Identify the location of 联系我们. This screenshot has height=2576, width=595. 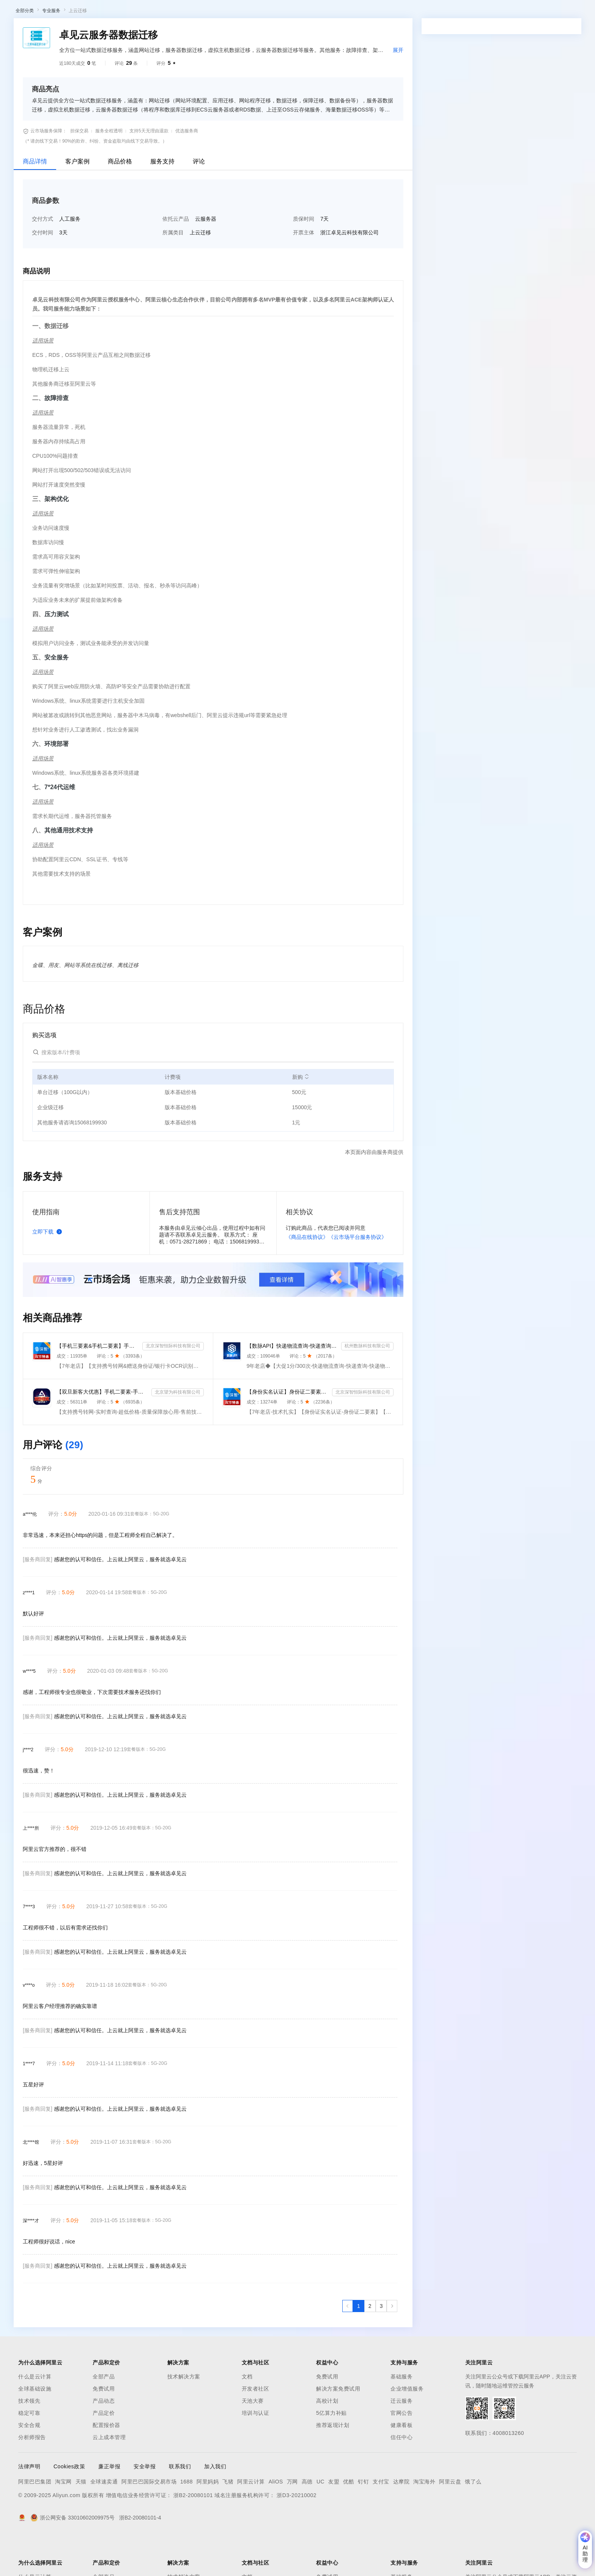
(180, 2506).